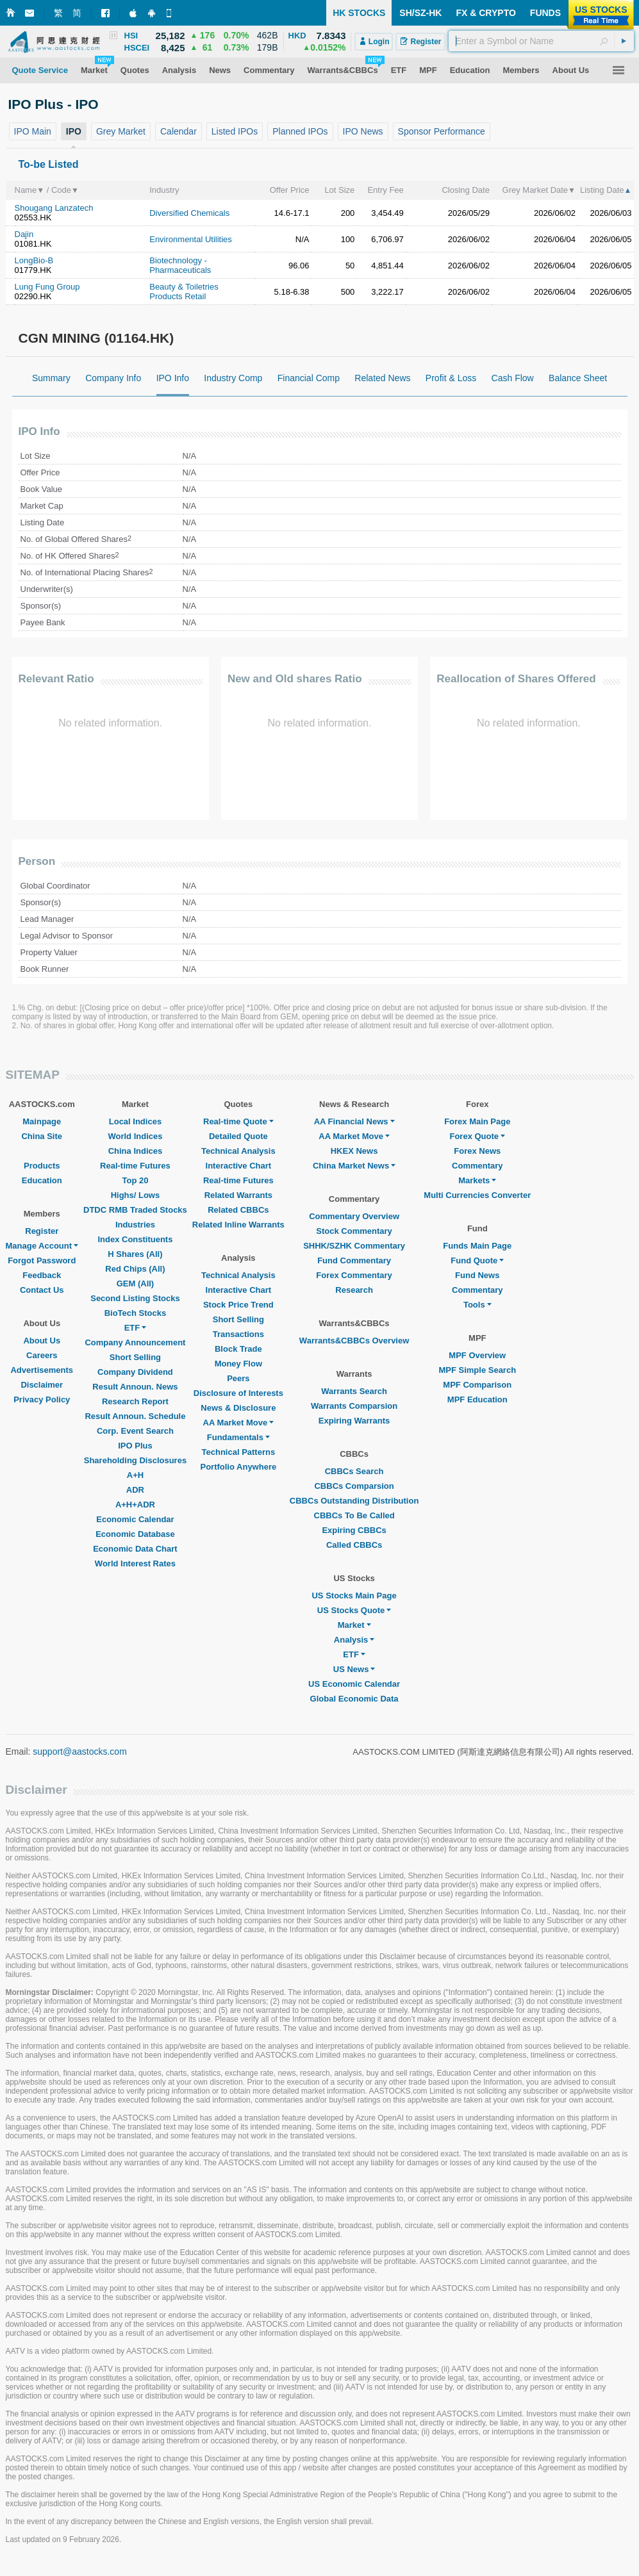  What do you see at coordinates (354, 1290) in the screenshot?
I see `Research` at bounding box center [354, 1290].